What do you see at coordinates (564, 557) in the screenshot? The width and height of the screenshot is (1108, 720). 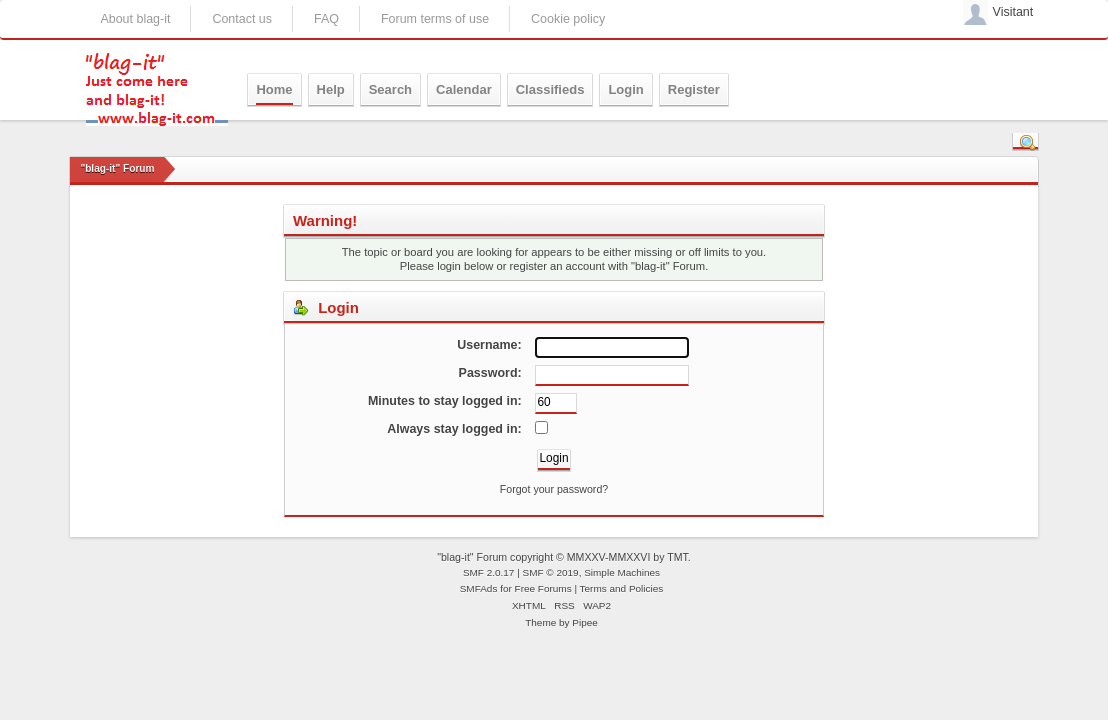 I see `"blag-it" Forum copyright © MMXXV-MMXXVI by TMT.` at bounding box center [564, 557].